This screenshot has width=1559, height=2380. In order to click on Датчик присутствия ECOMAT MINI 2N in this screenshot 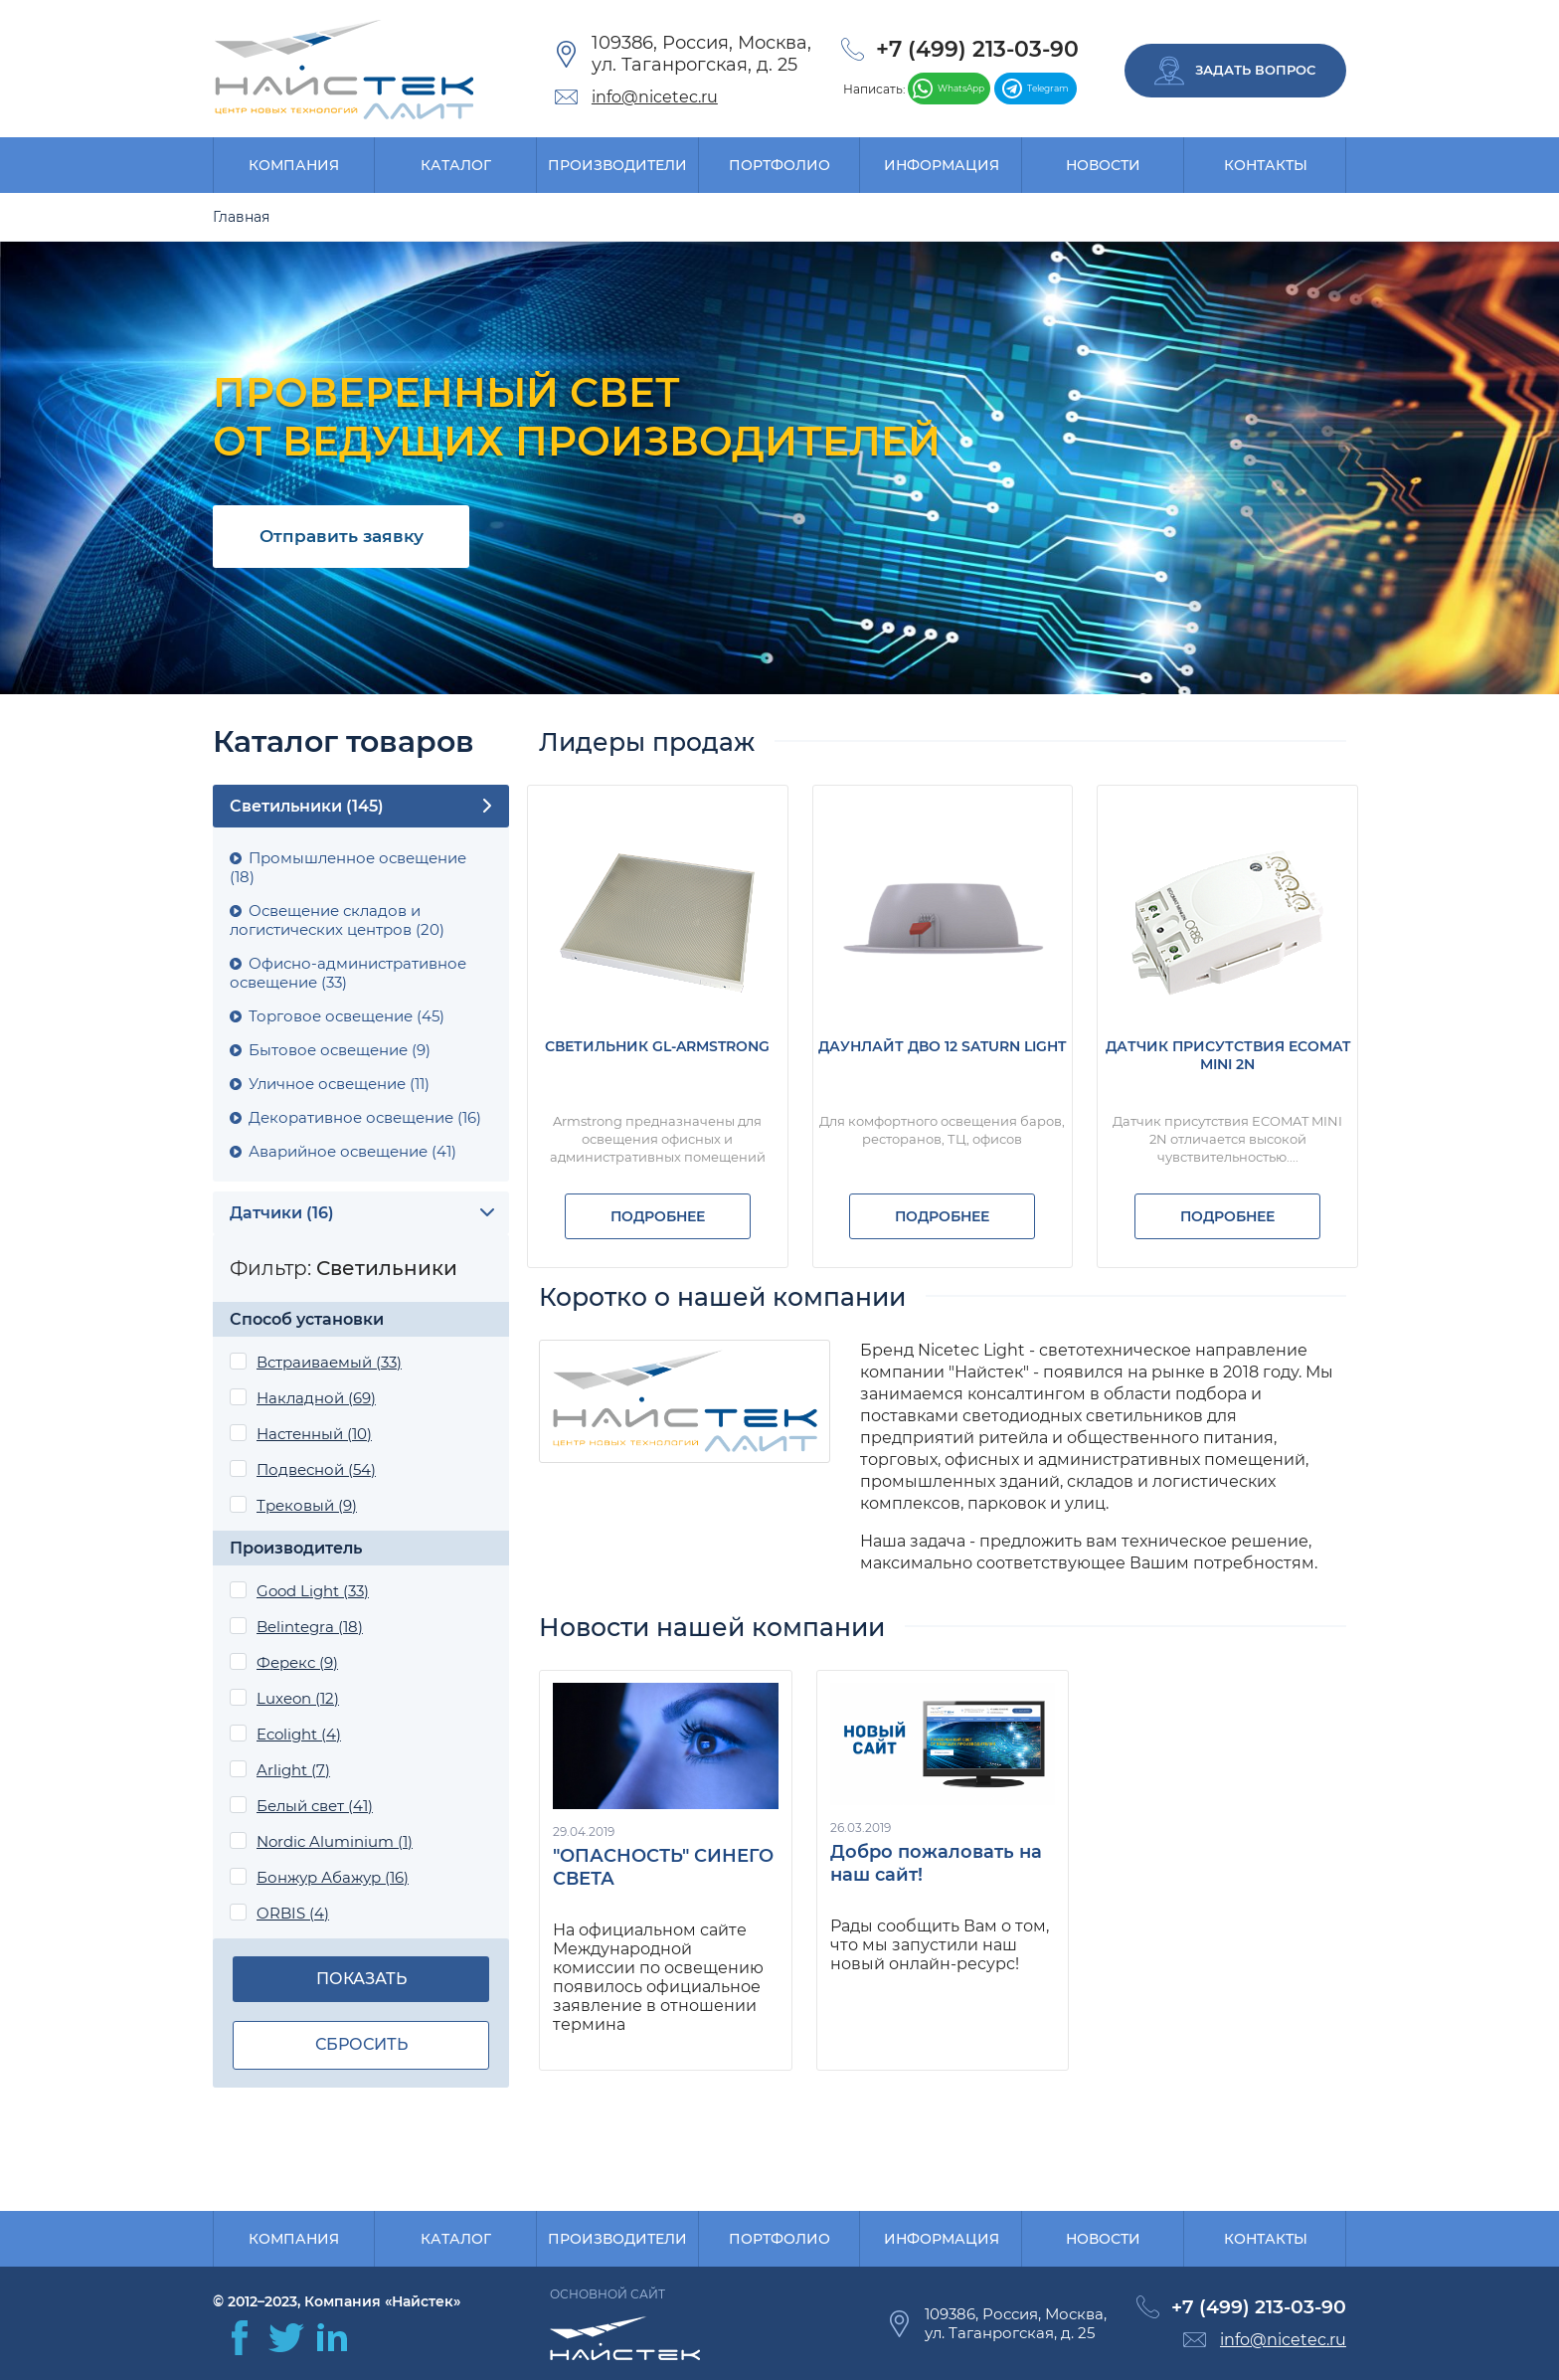, I will do `click(1228, 1055)`.